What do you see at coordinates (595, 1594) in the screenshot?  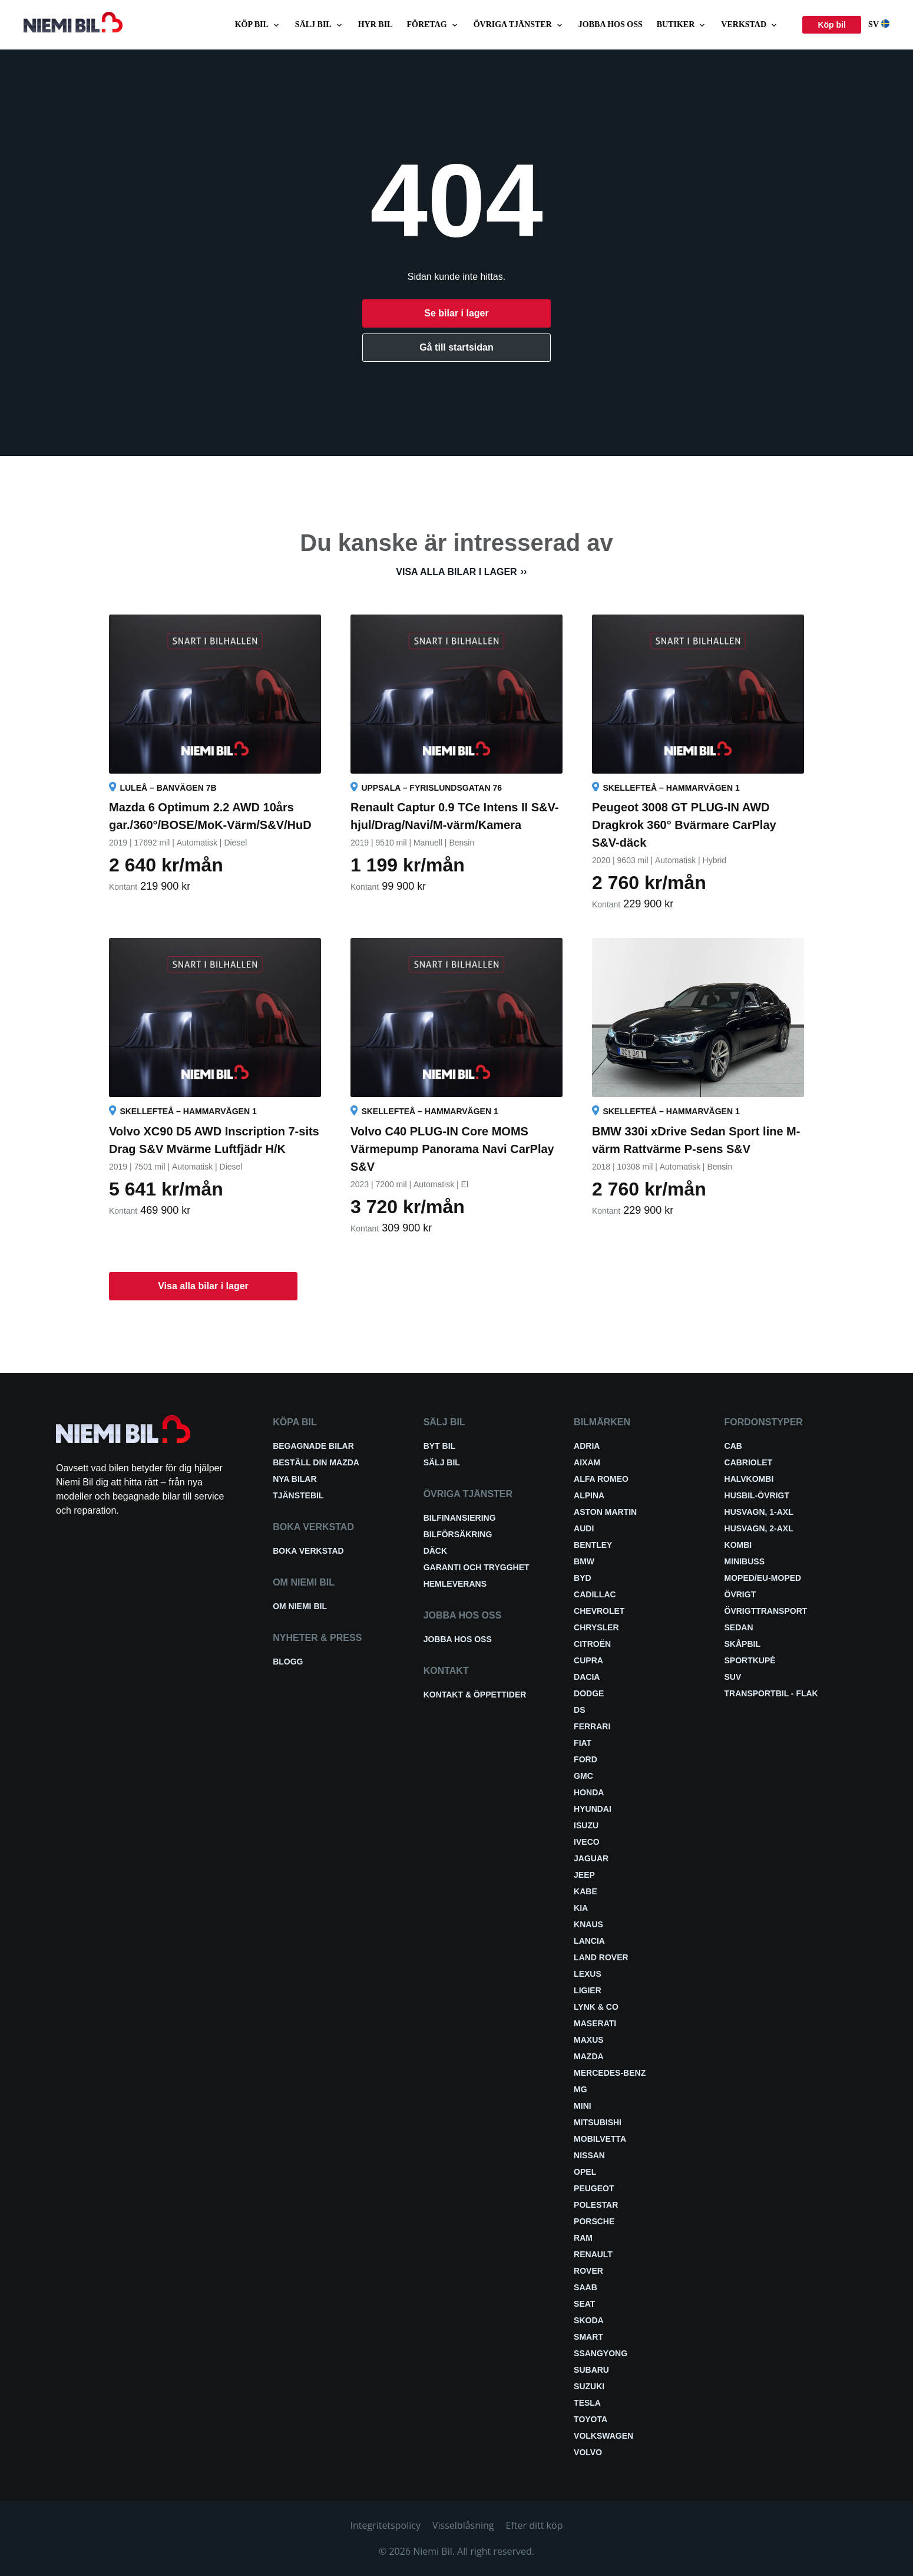 I see `Cadillac` at bounding box center [595, 1594].